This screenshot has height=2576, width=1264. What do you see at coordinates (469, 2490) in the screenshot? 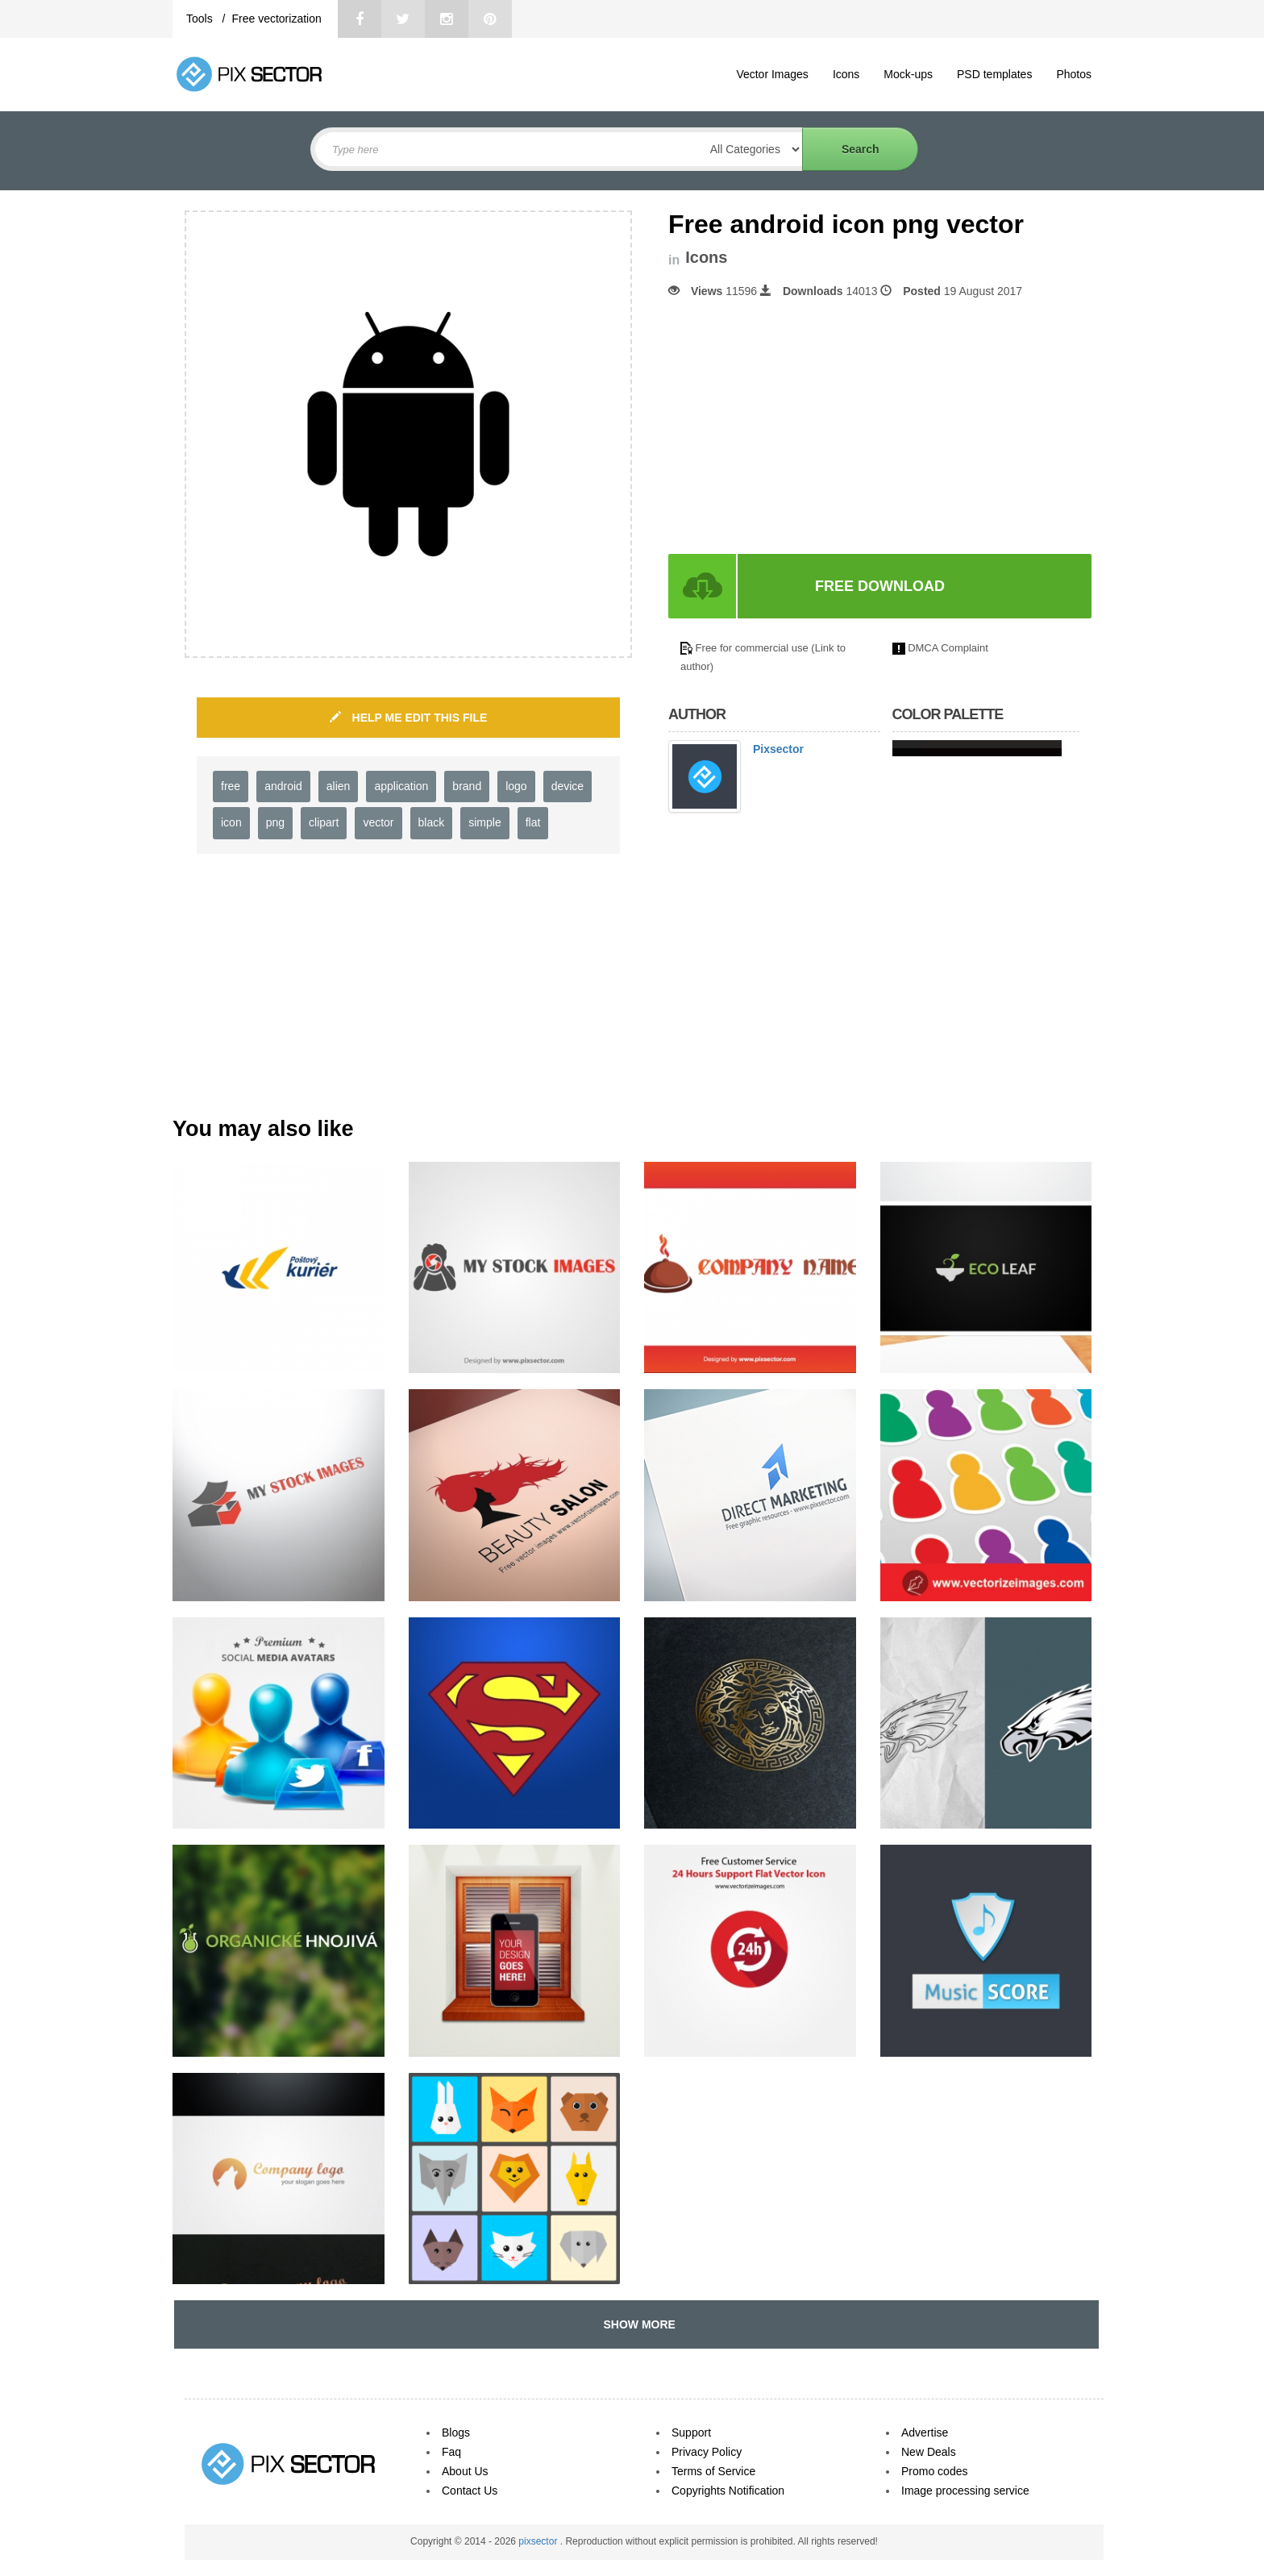
I see `Contact Us` at bounding box center [469, 2490].